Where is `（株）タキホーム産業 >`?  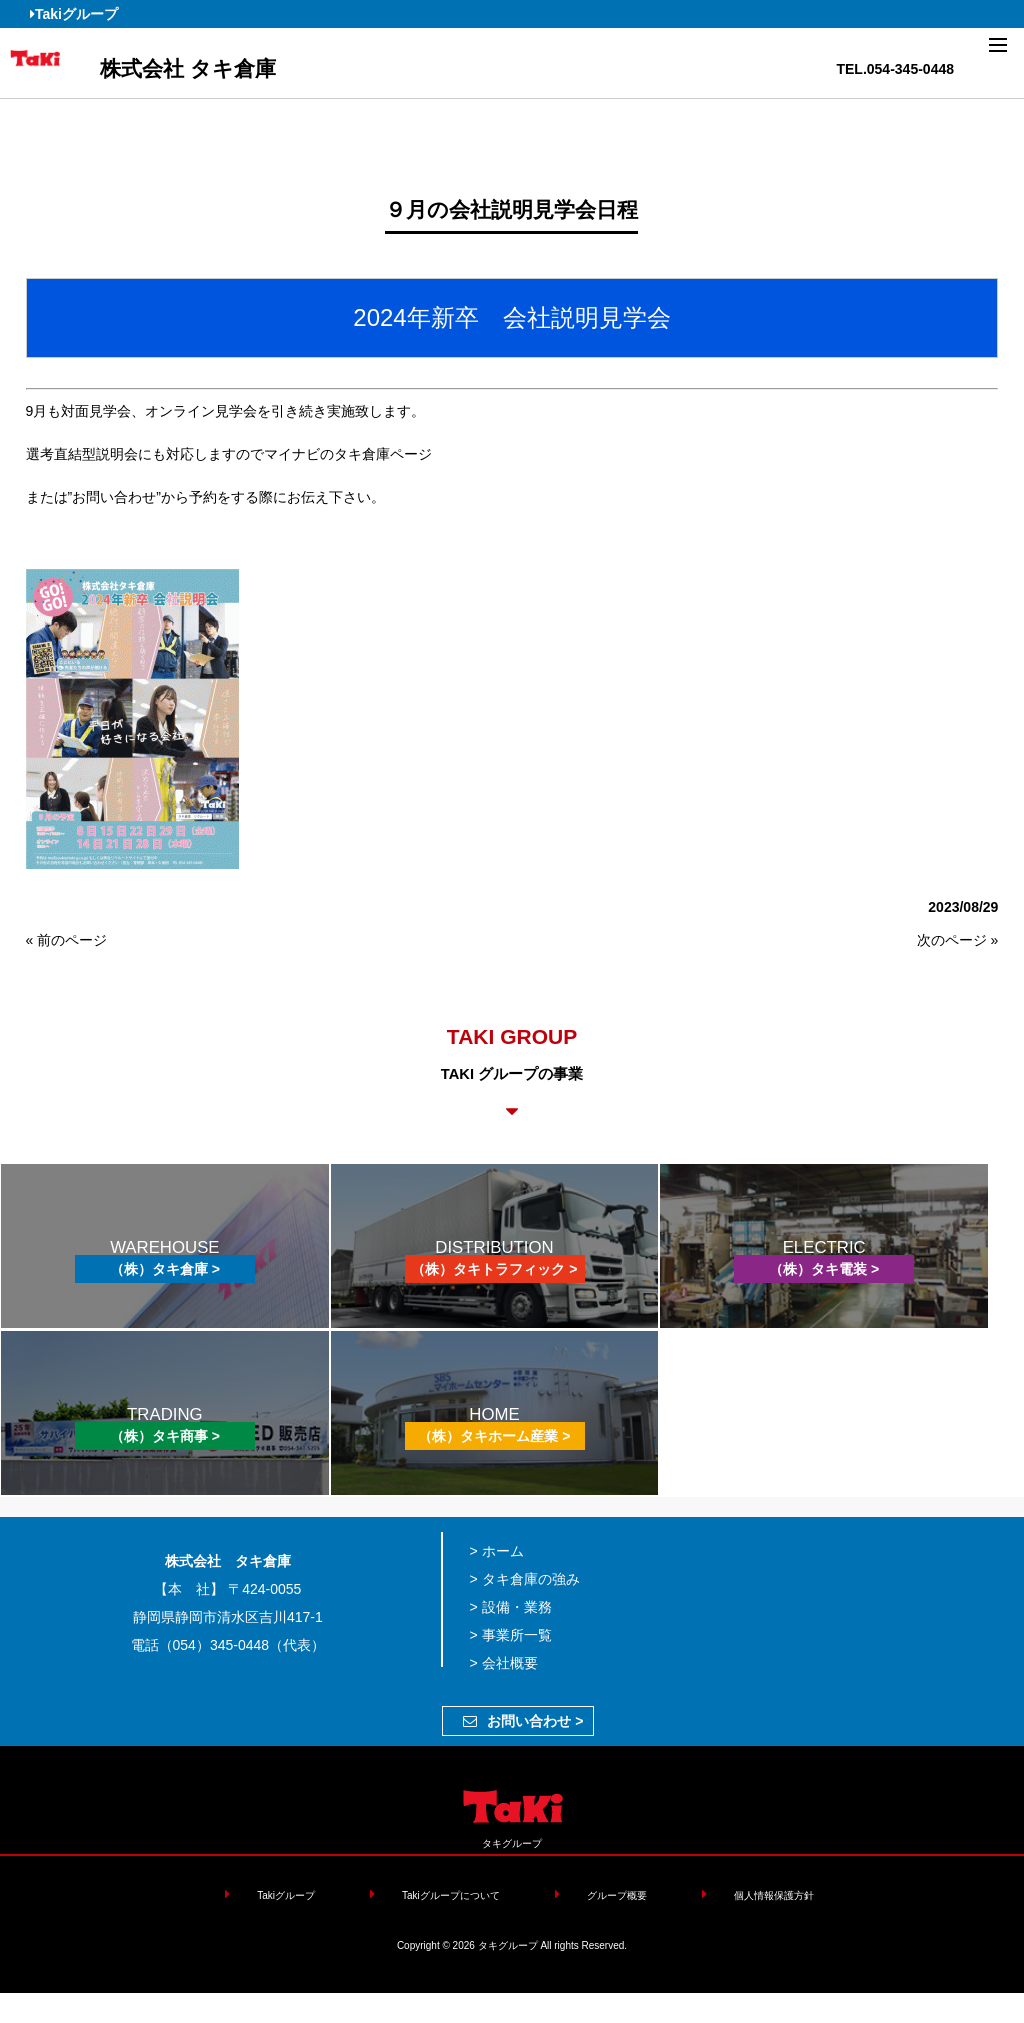 （株）タキホーム産業 > is located at coordinates (494, 1436).